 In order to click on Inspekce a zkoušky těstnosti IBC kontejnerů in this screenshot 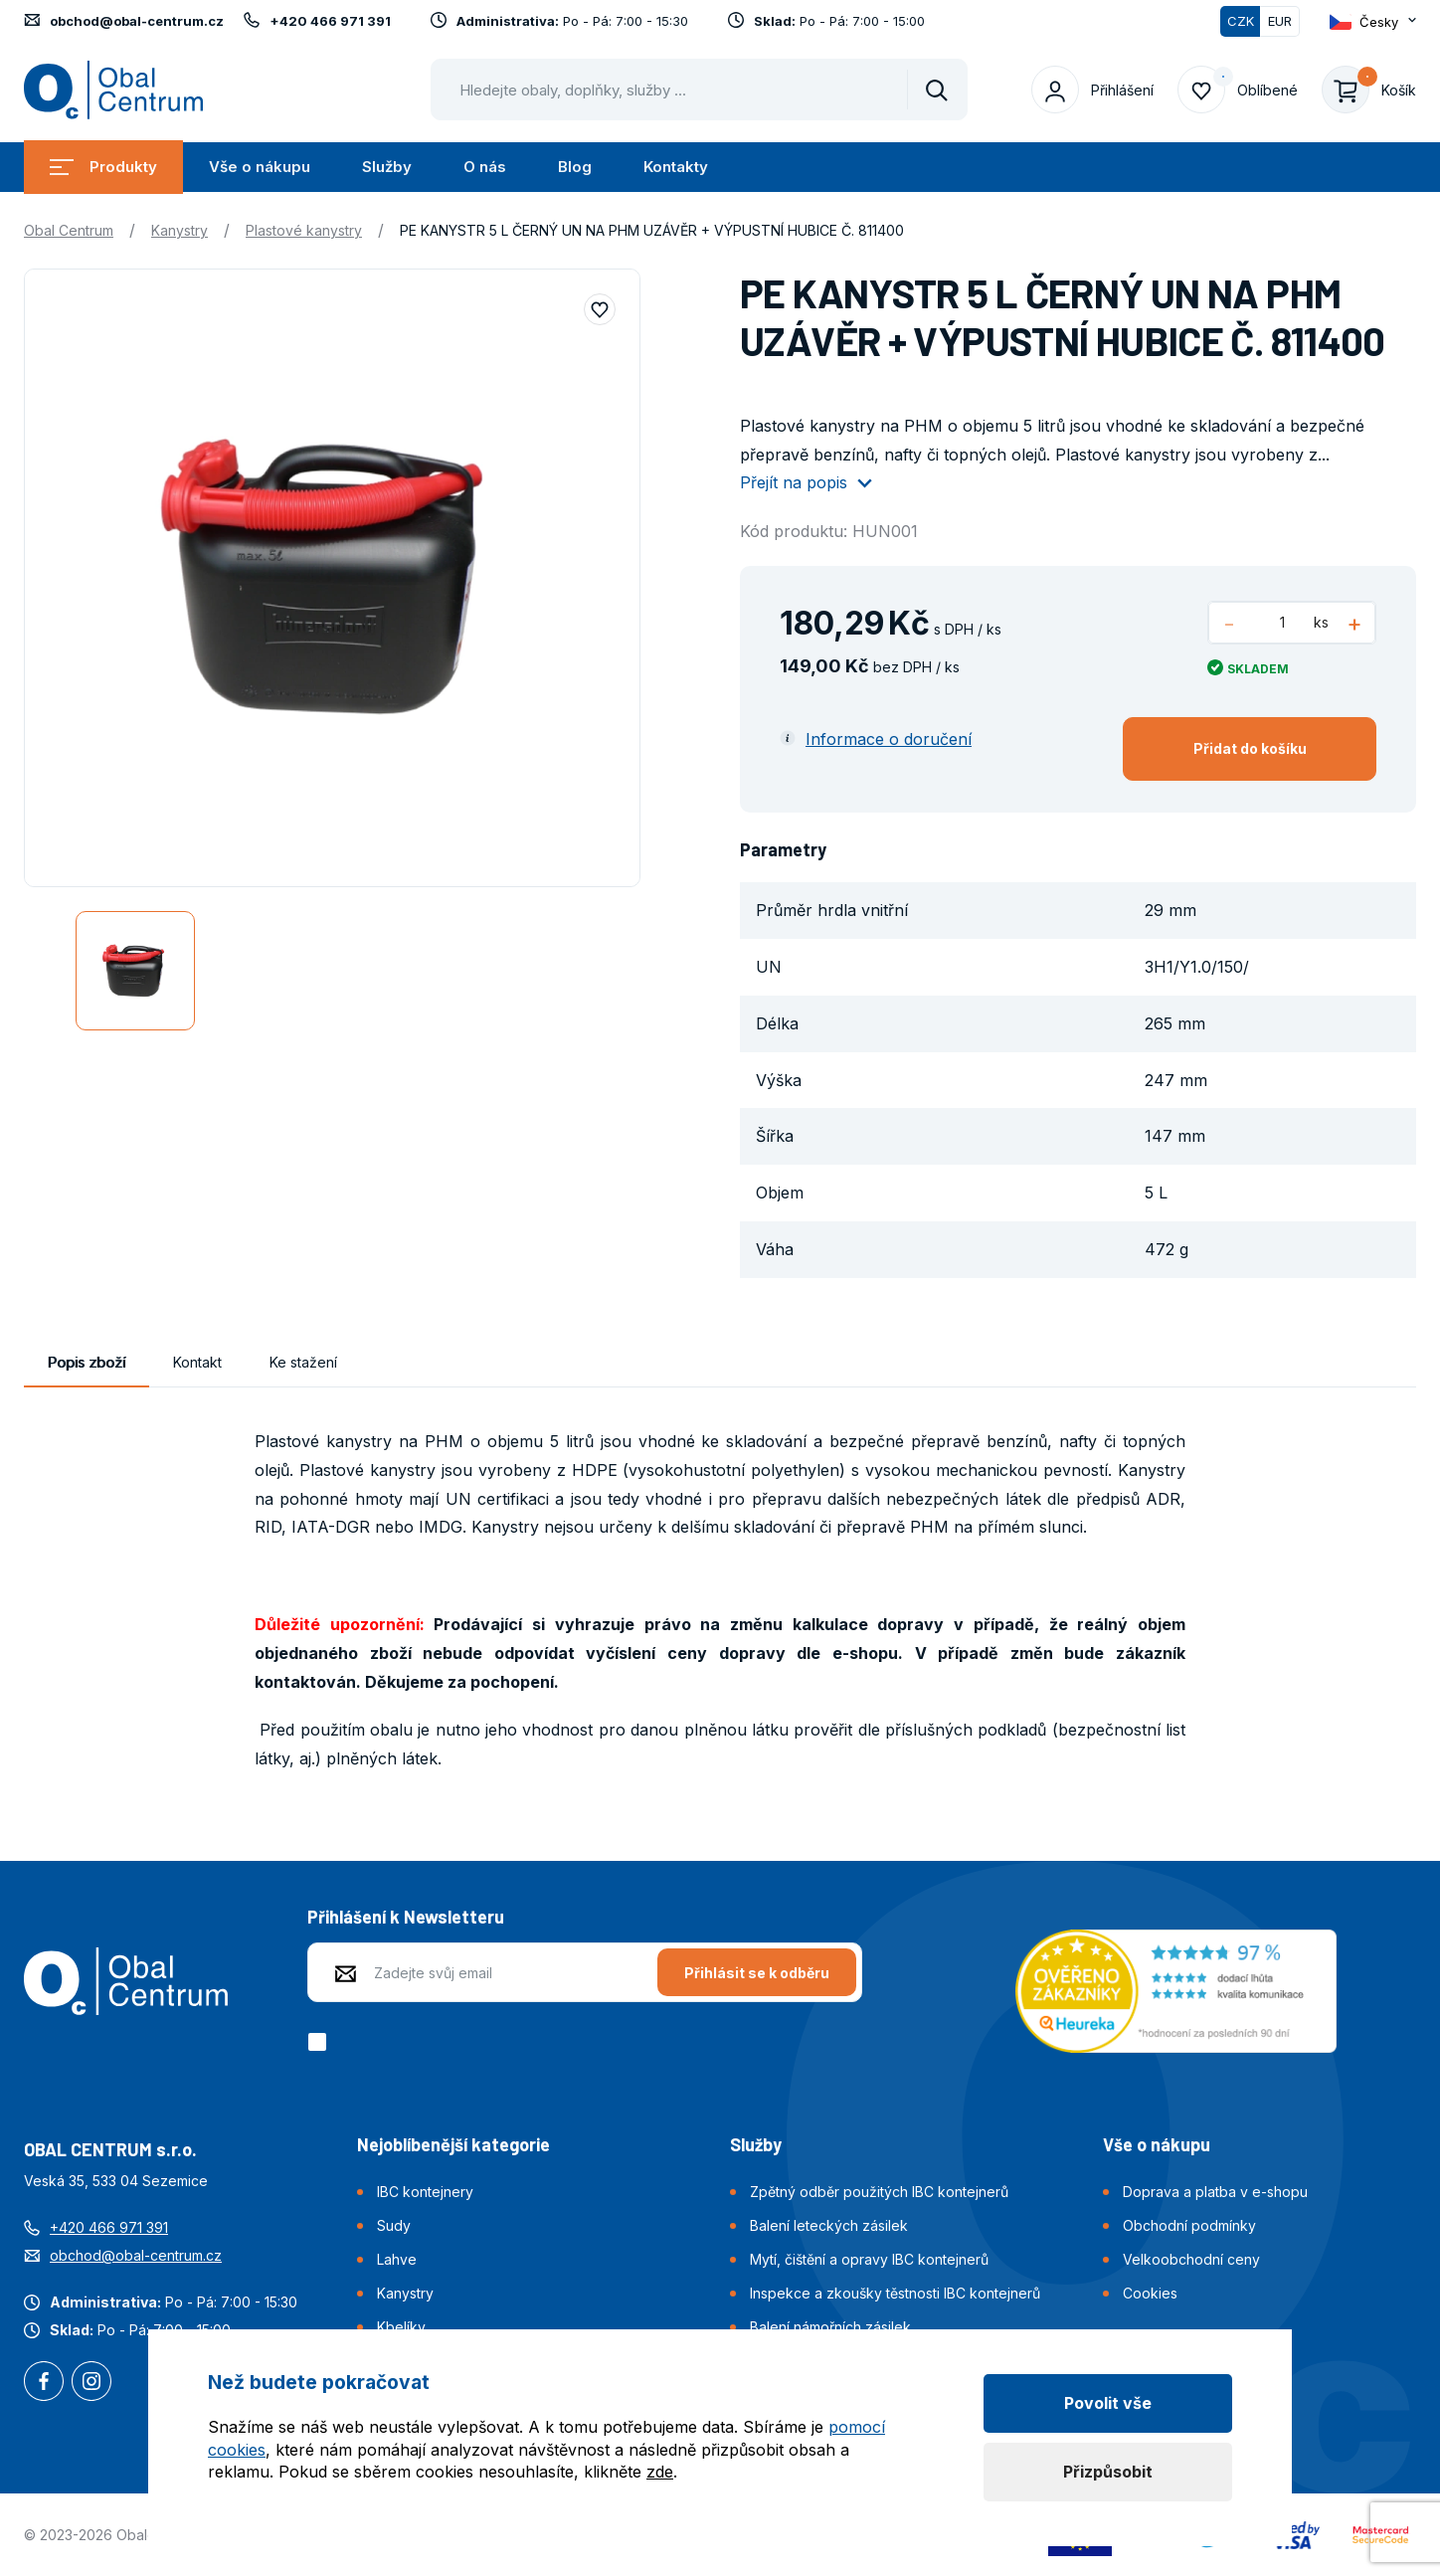, I will do `click(895, 2293)`.